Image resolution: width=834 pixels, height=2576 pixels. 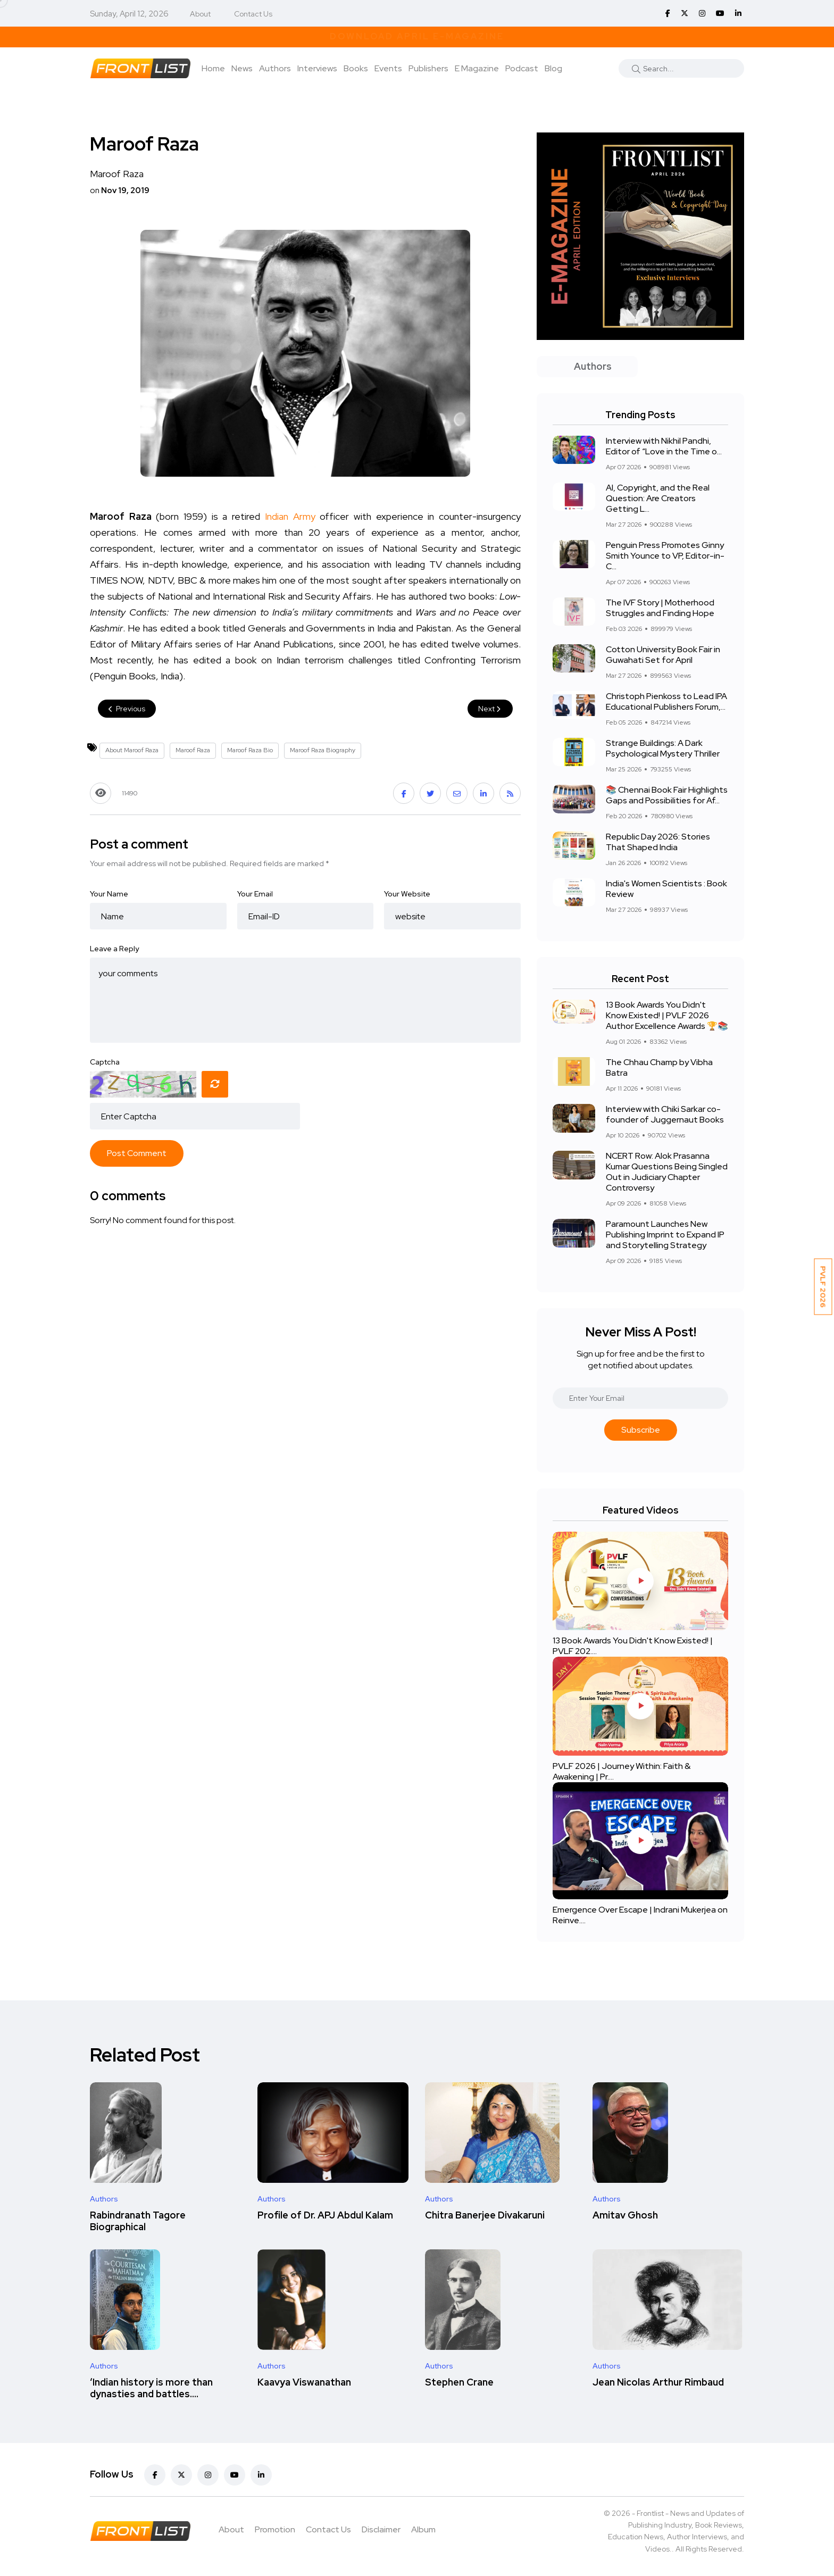 What do you see at coordinates (151, 2388) in the screenshot?
I see `‘Indian history is more than dynasties and battles....` at bounding box center [151, 2388].